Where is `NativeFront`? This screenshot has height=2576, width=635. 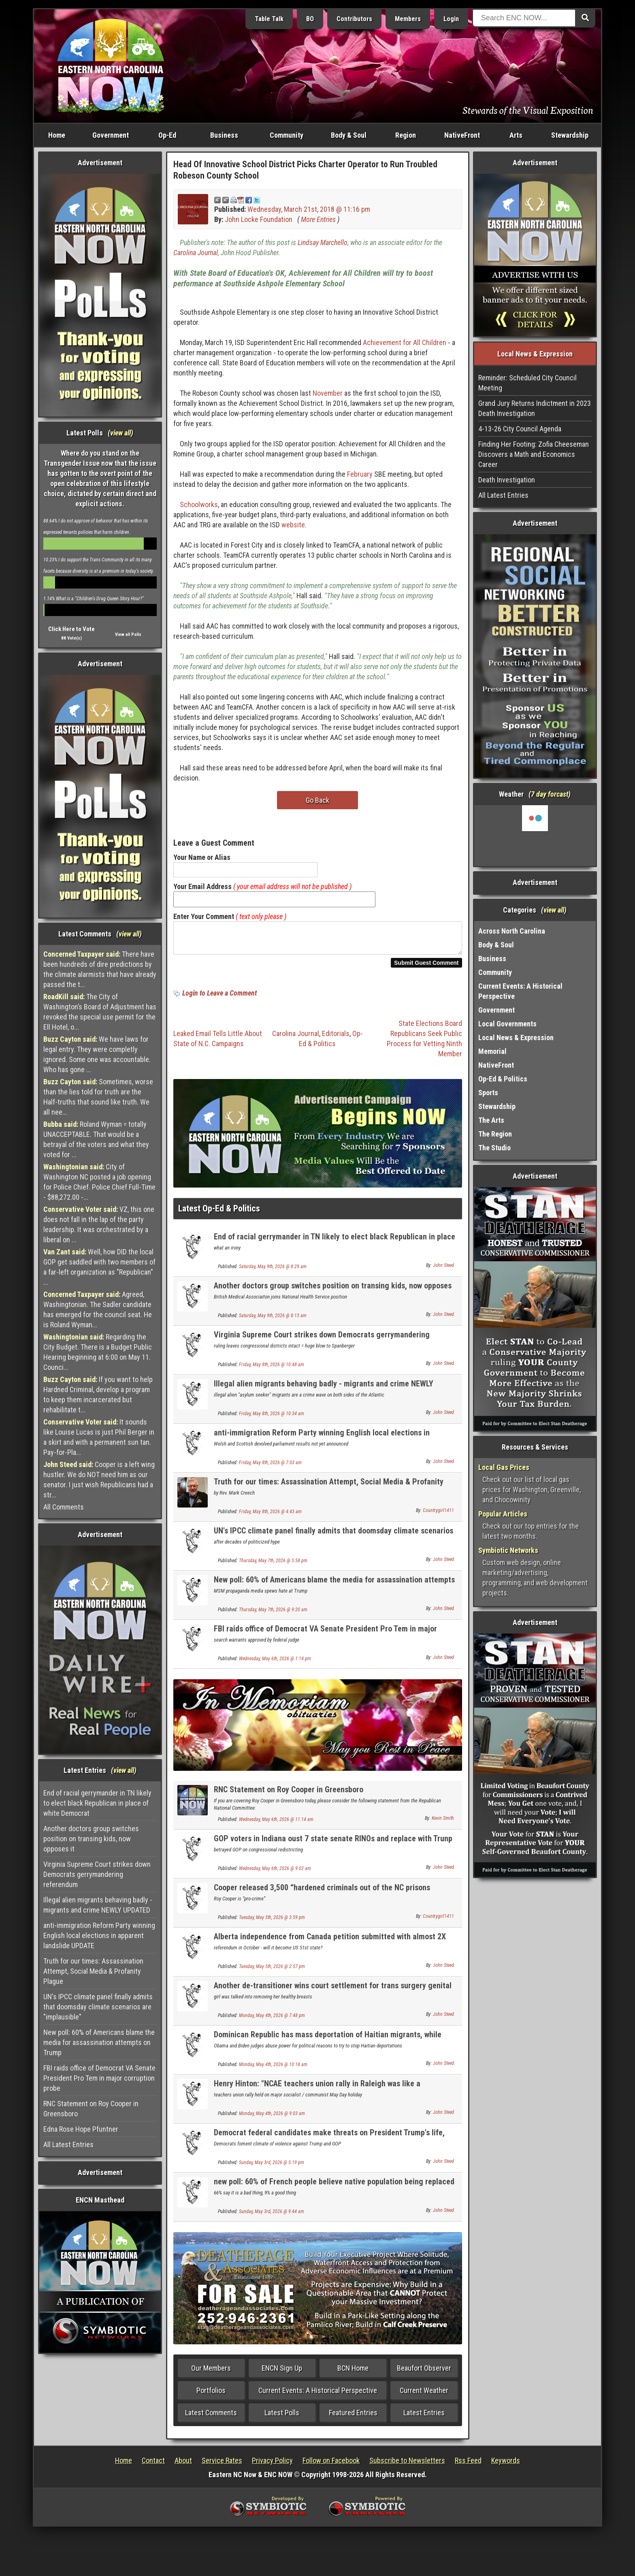
NativeFront is located at coordinates (462, 135).